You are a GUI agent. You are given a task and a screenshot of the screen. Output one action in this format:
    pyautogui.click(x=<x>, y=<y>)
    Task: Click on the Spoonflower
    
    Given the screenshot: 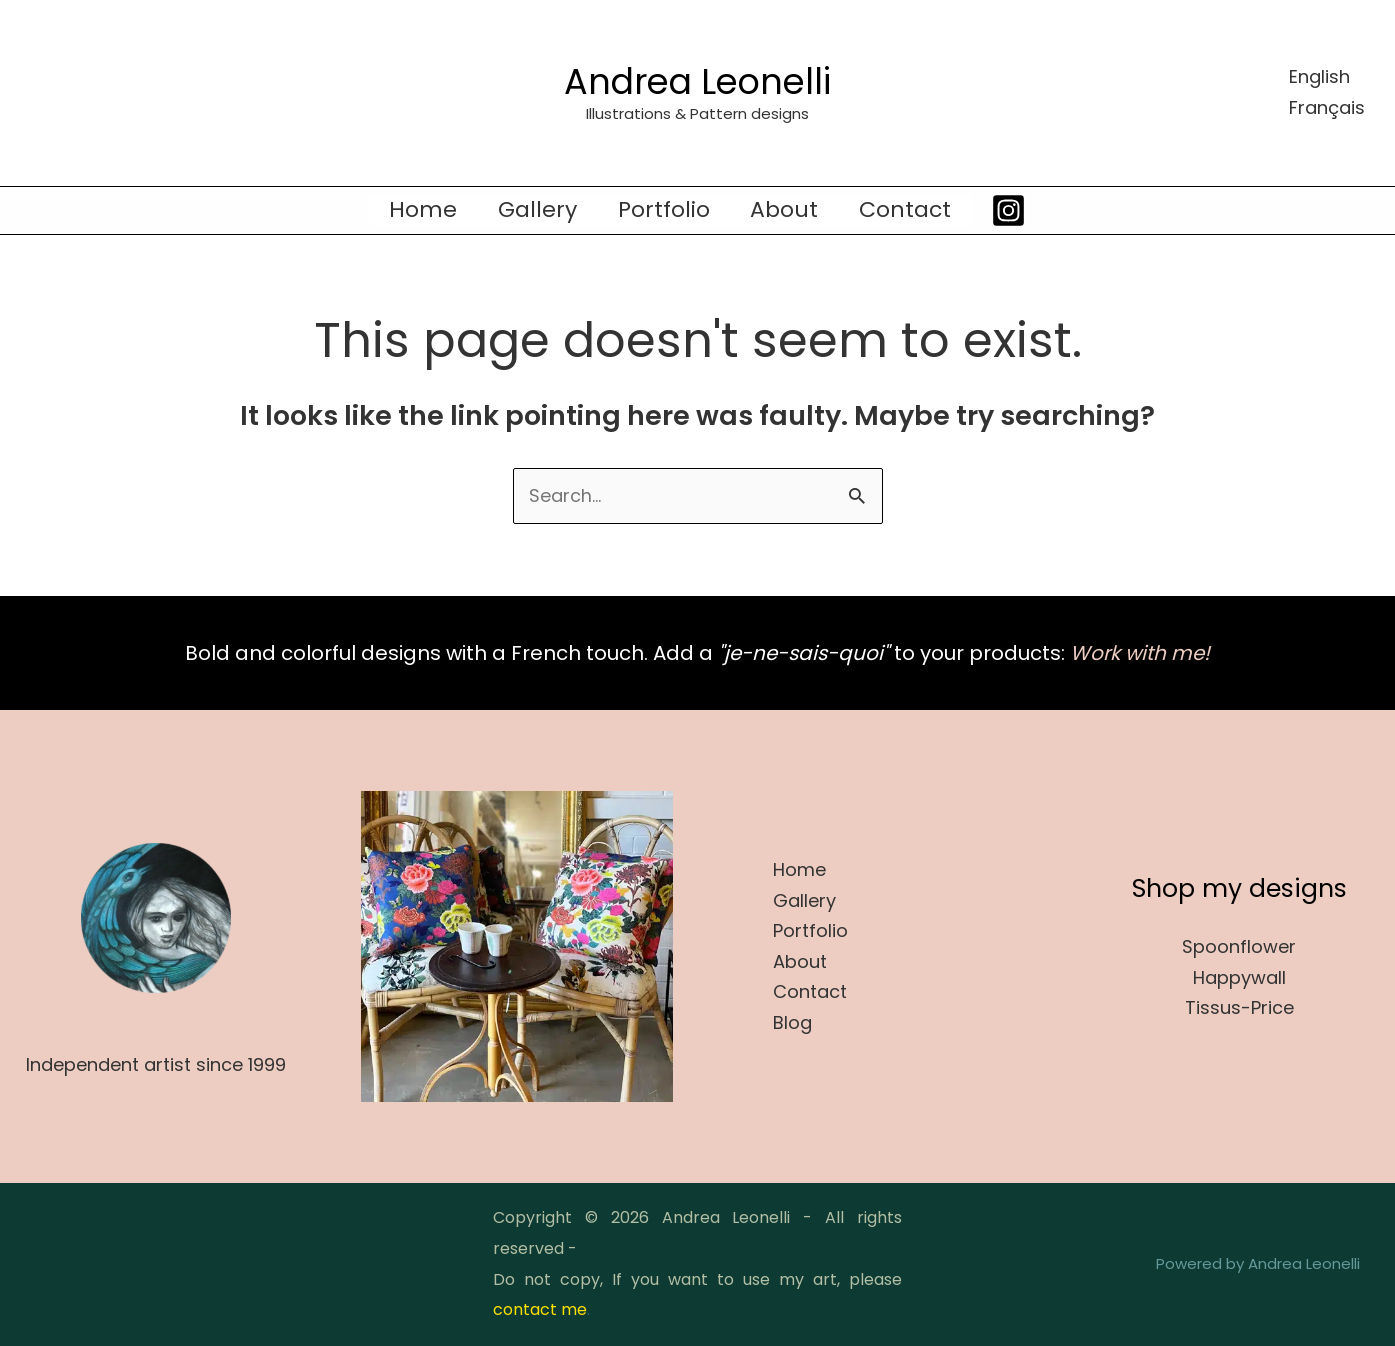 What is the action you would take?
    pyautogui.click(x=1239, y=946)
    